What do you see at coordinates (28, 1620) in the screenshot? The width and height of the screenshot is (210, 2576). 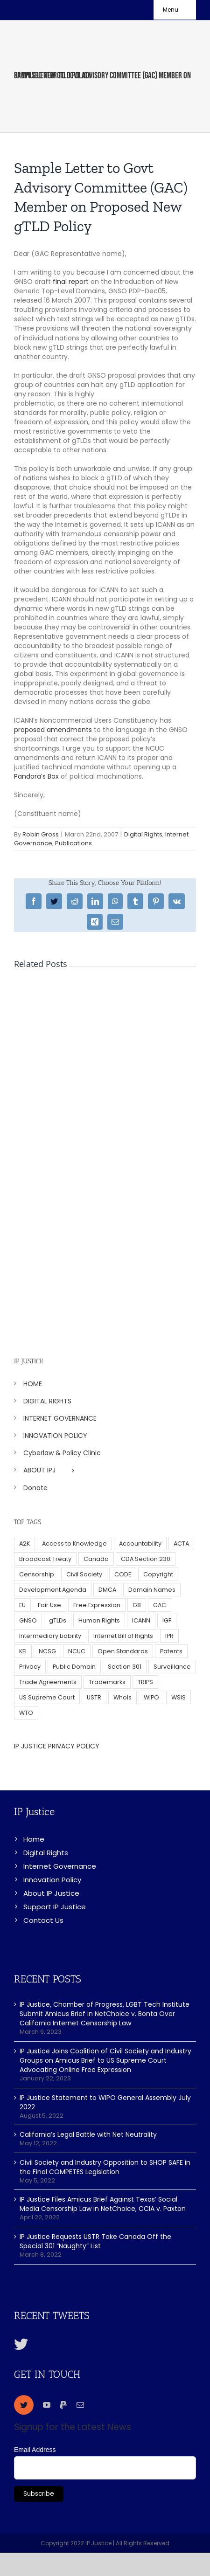 I see `GNSO [GNSO (52 items)]` at bounding box center [28, 1620].